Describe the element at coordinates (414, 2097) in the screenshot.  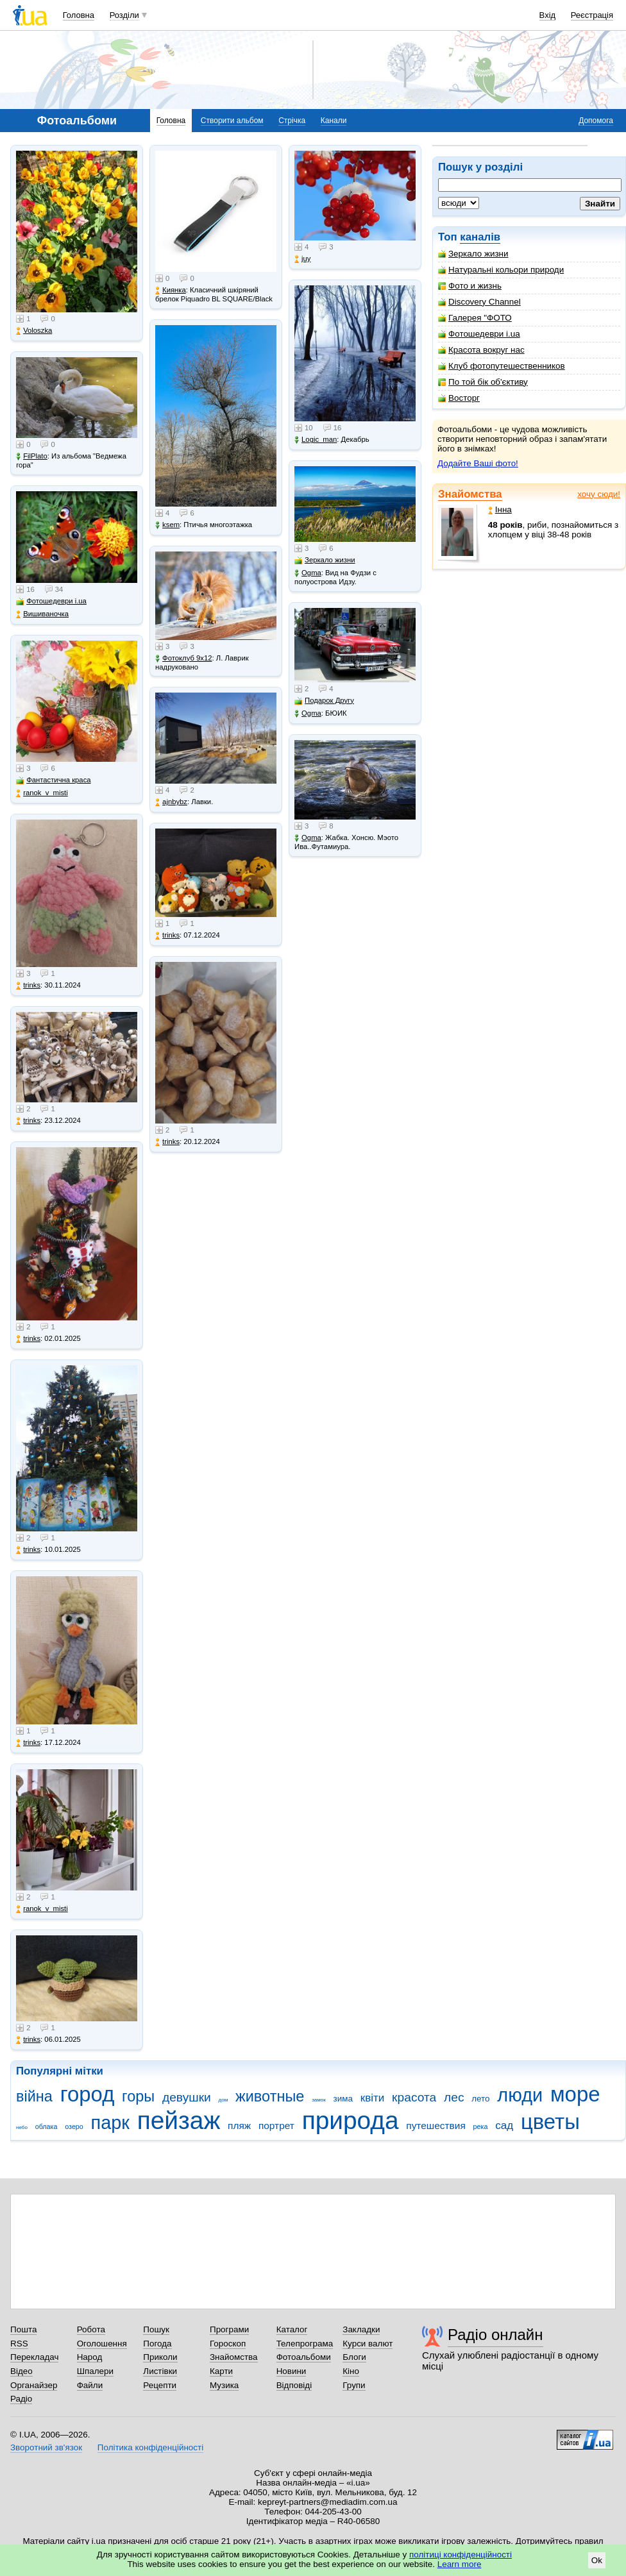
I see `красота` at that location.